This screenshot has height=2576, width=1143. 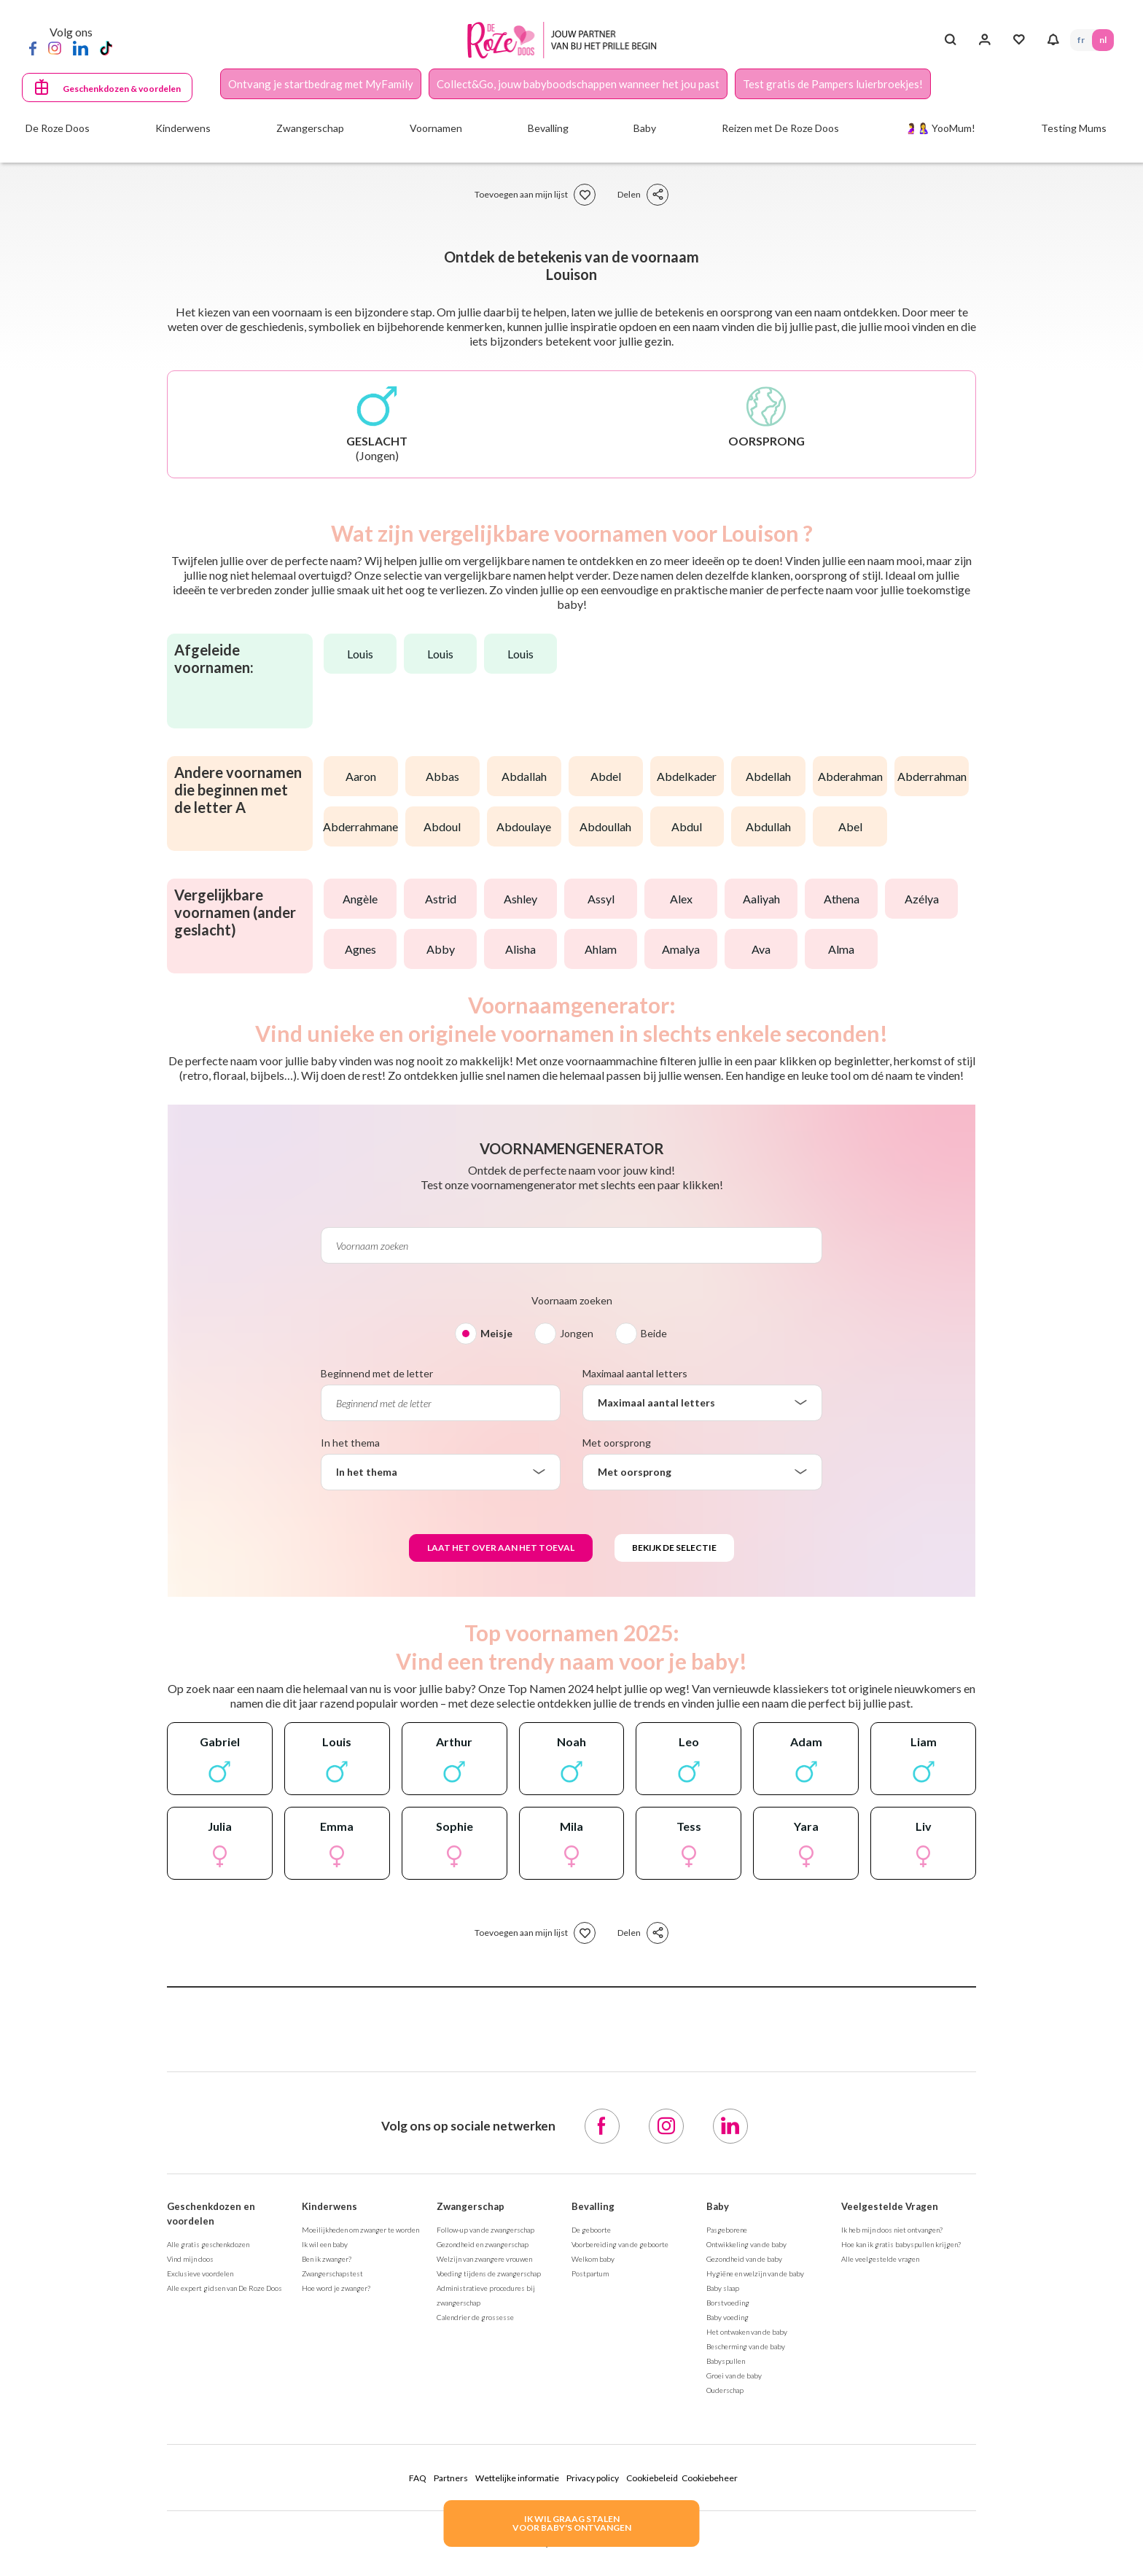 I want to click on Maximaal aantal letters, so click(x=634, y=1373).